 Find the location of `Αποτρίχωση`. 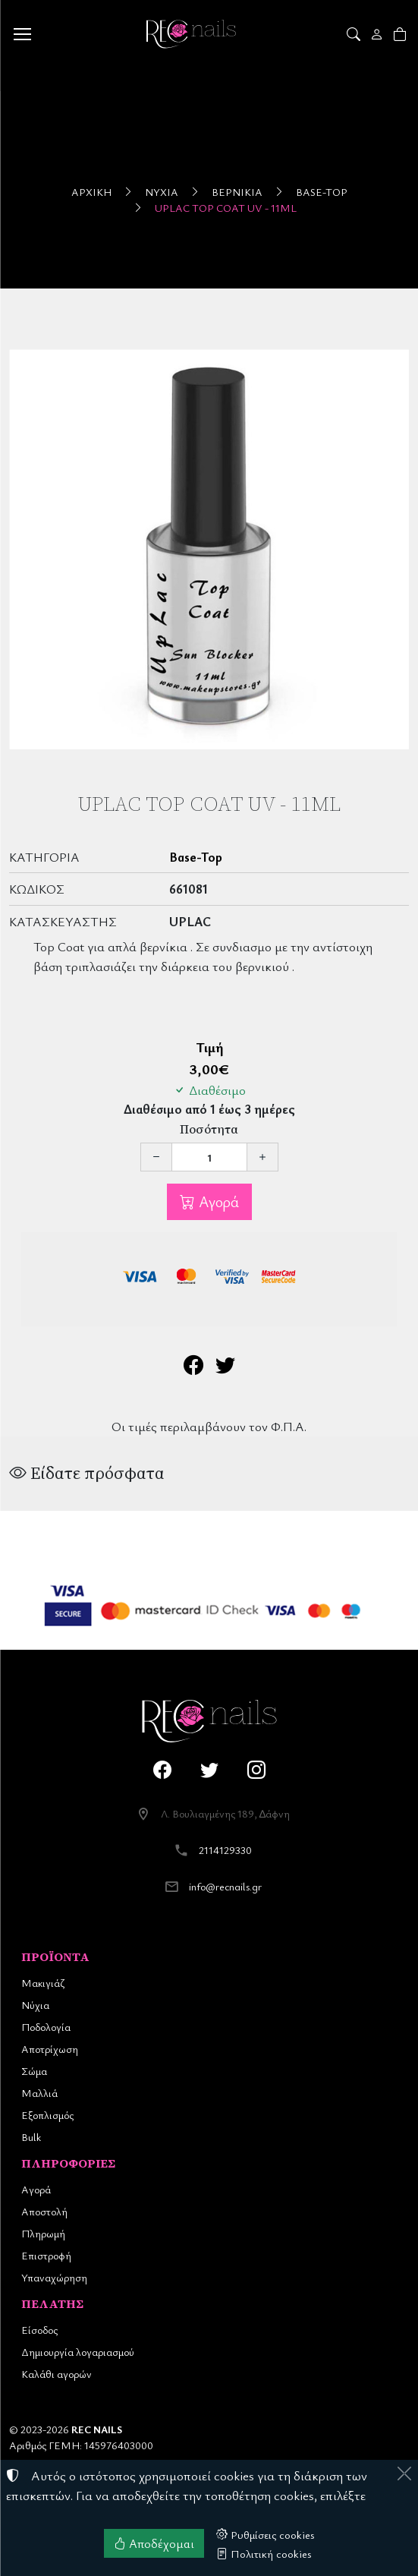

Αποτρίχωση is located at coordinates (49, 2049).